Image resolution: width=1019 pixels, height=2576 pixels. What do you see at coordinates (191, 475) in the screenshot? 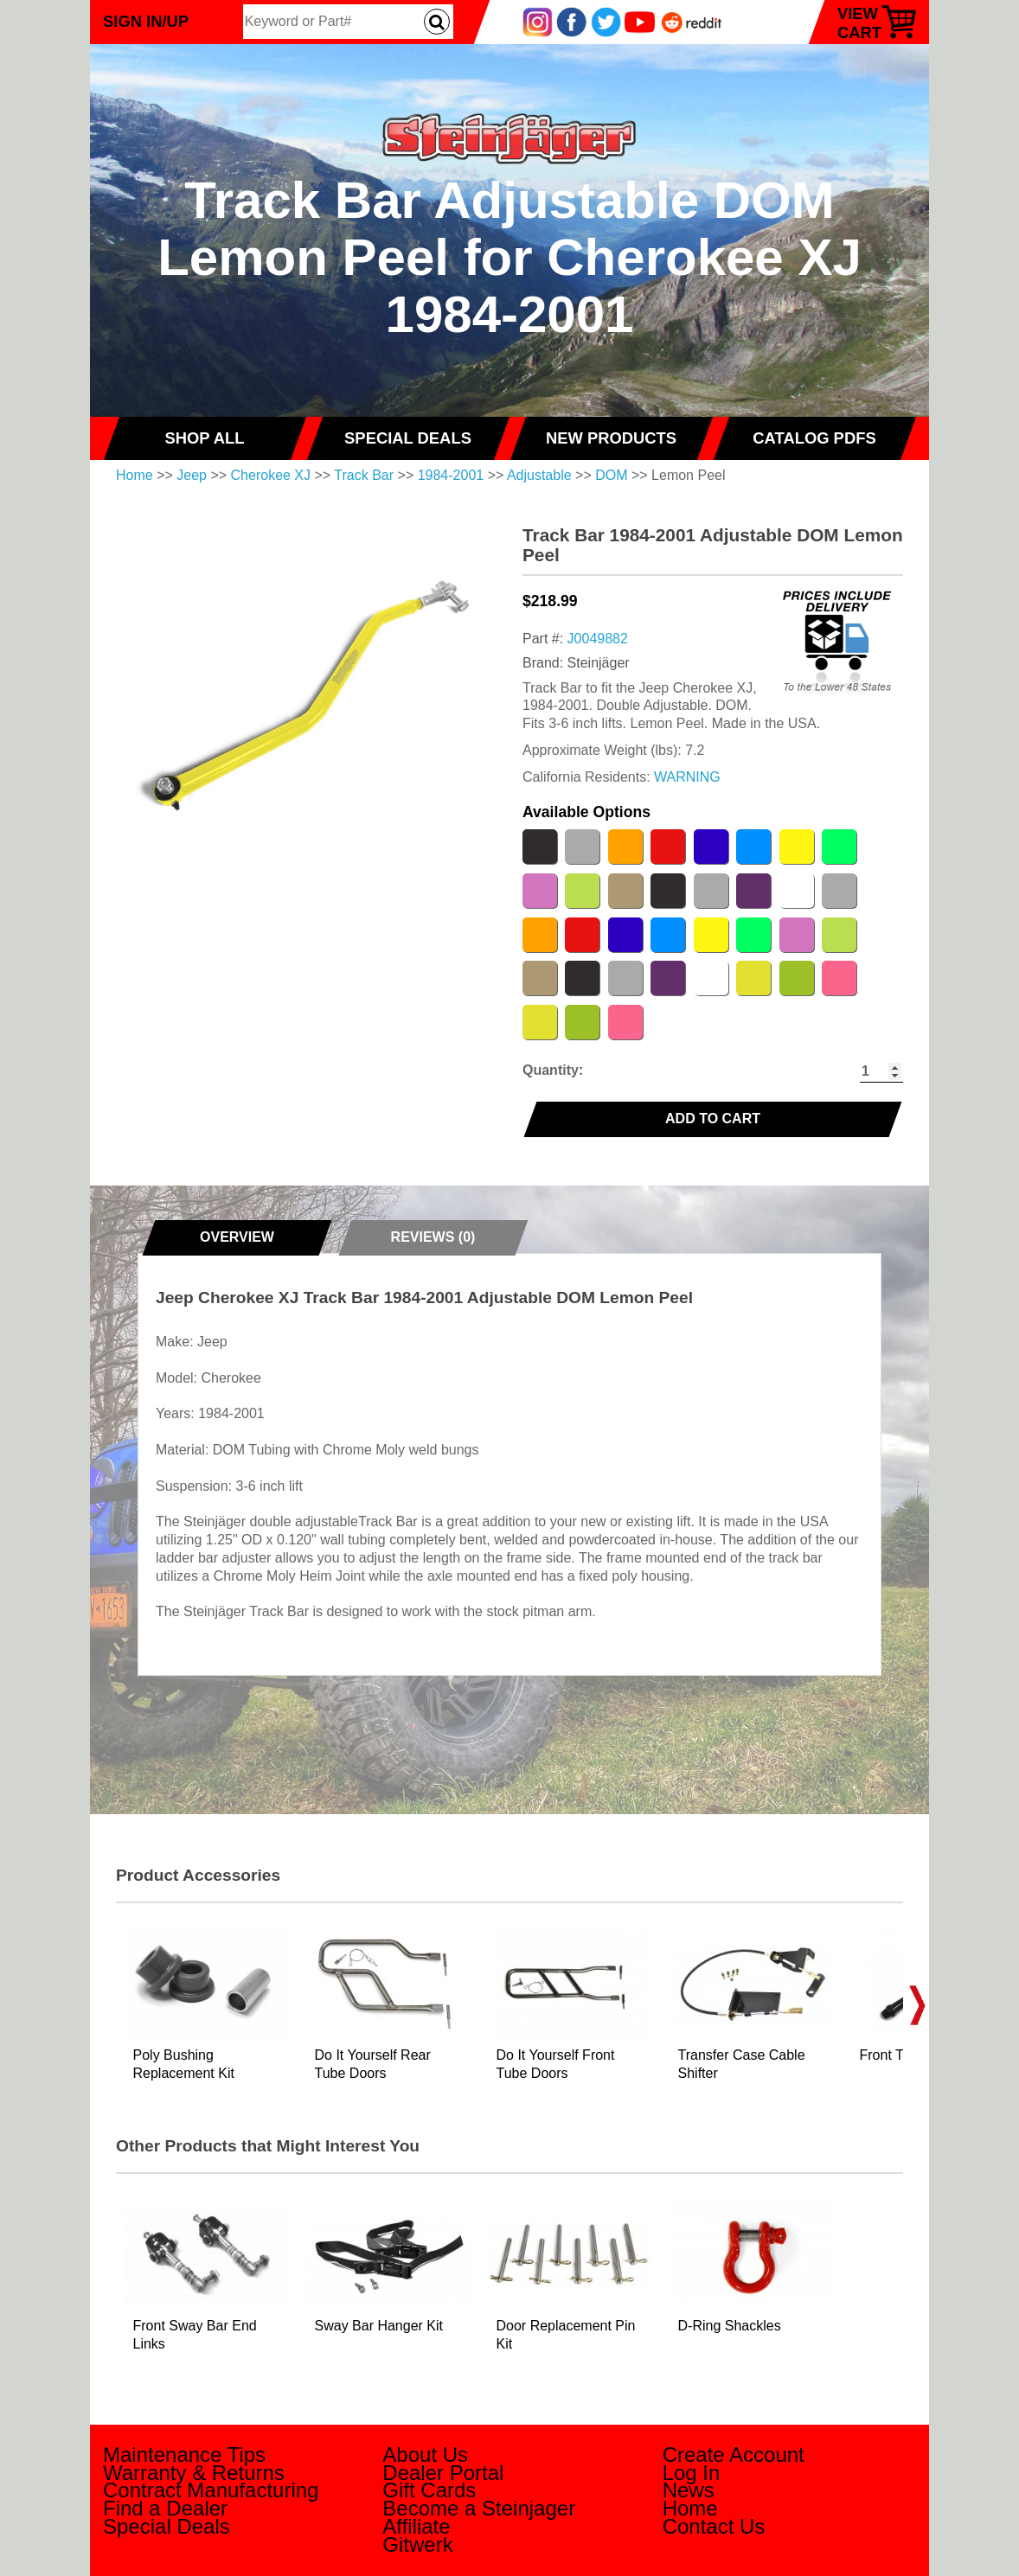
I see `Jeep` at bounding box center [191, 475].